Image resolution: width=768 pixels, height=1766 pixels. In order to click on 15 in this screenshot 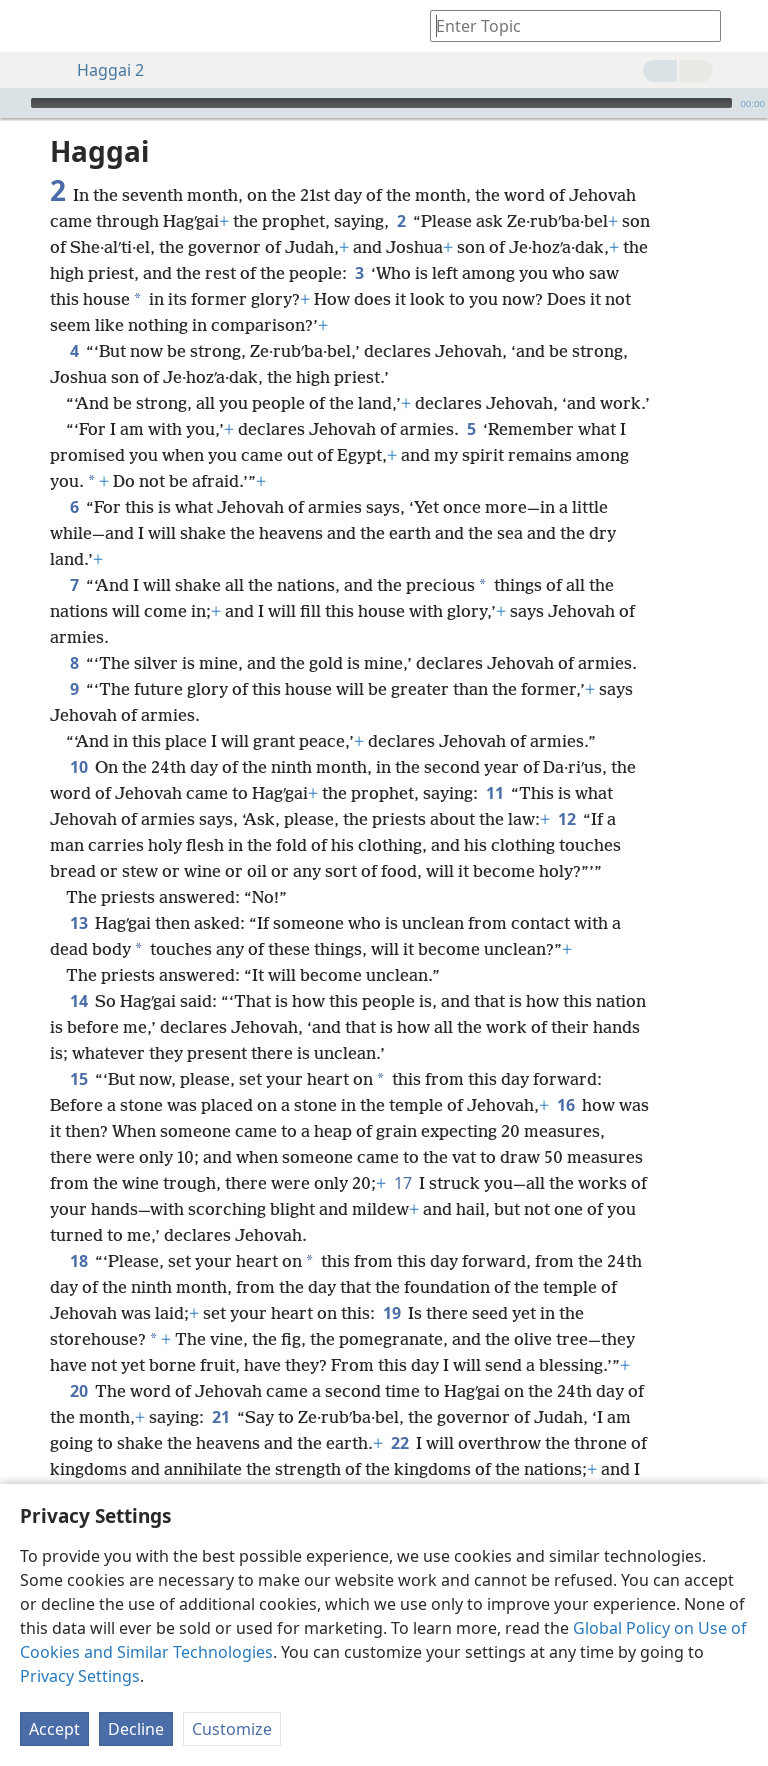, I will do `click(78, 1079)`.